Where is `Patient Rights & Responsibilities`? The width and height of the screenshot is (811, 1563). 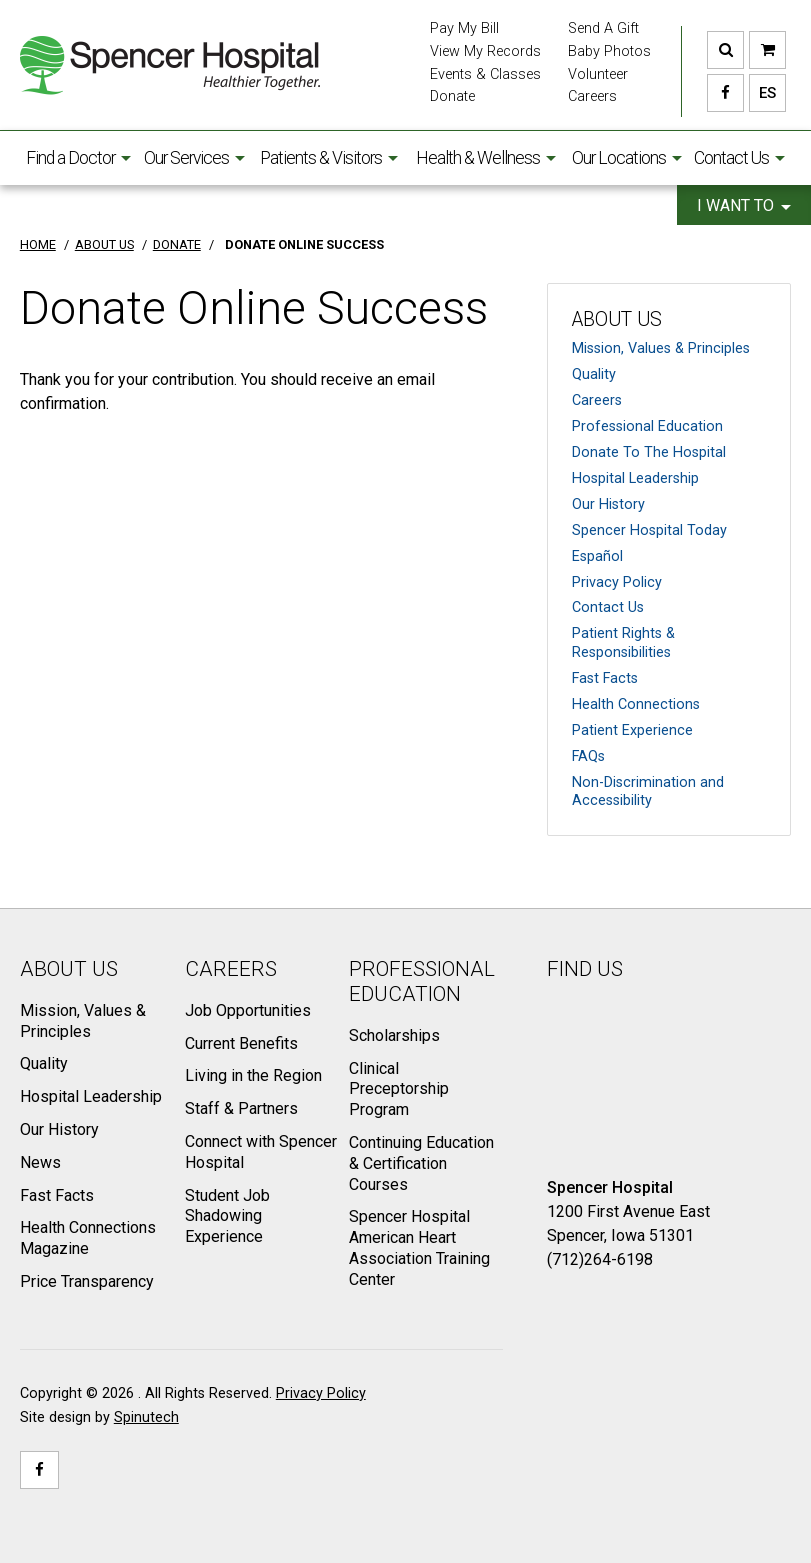 Patient Rights & Responsibilities is located at coordinates (623, 643).